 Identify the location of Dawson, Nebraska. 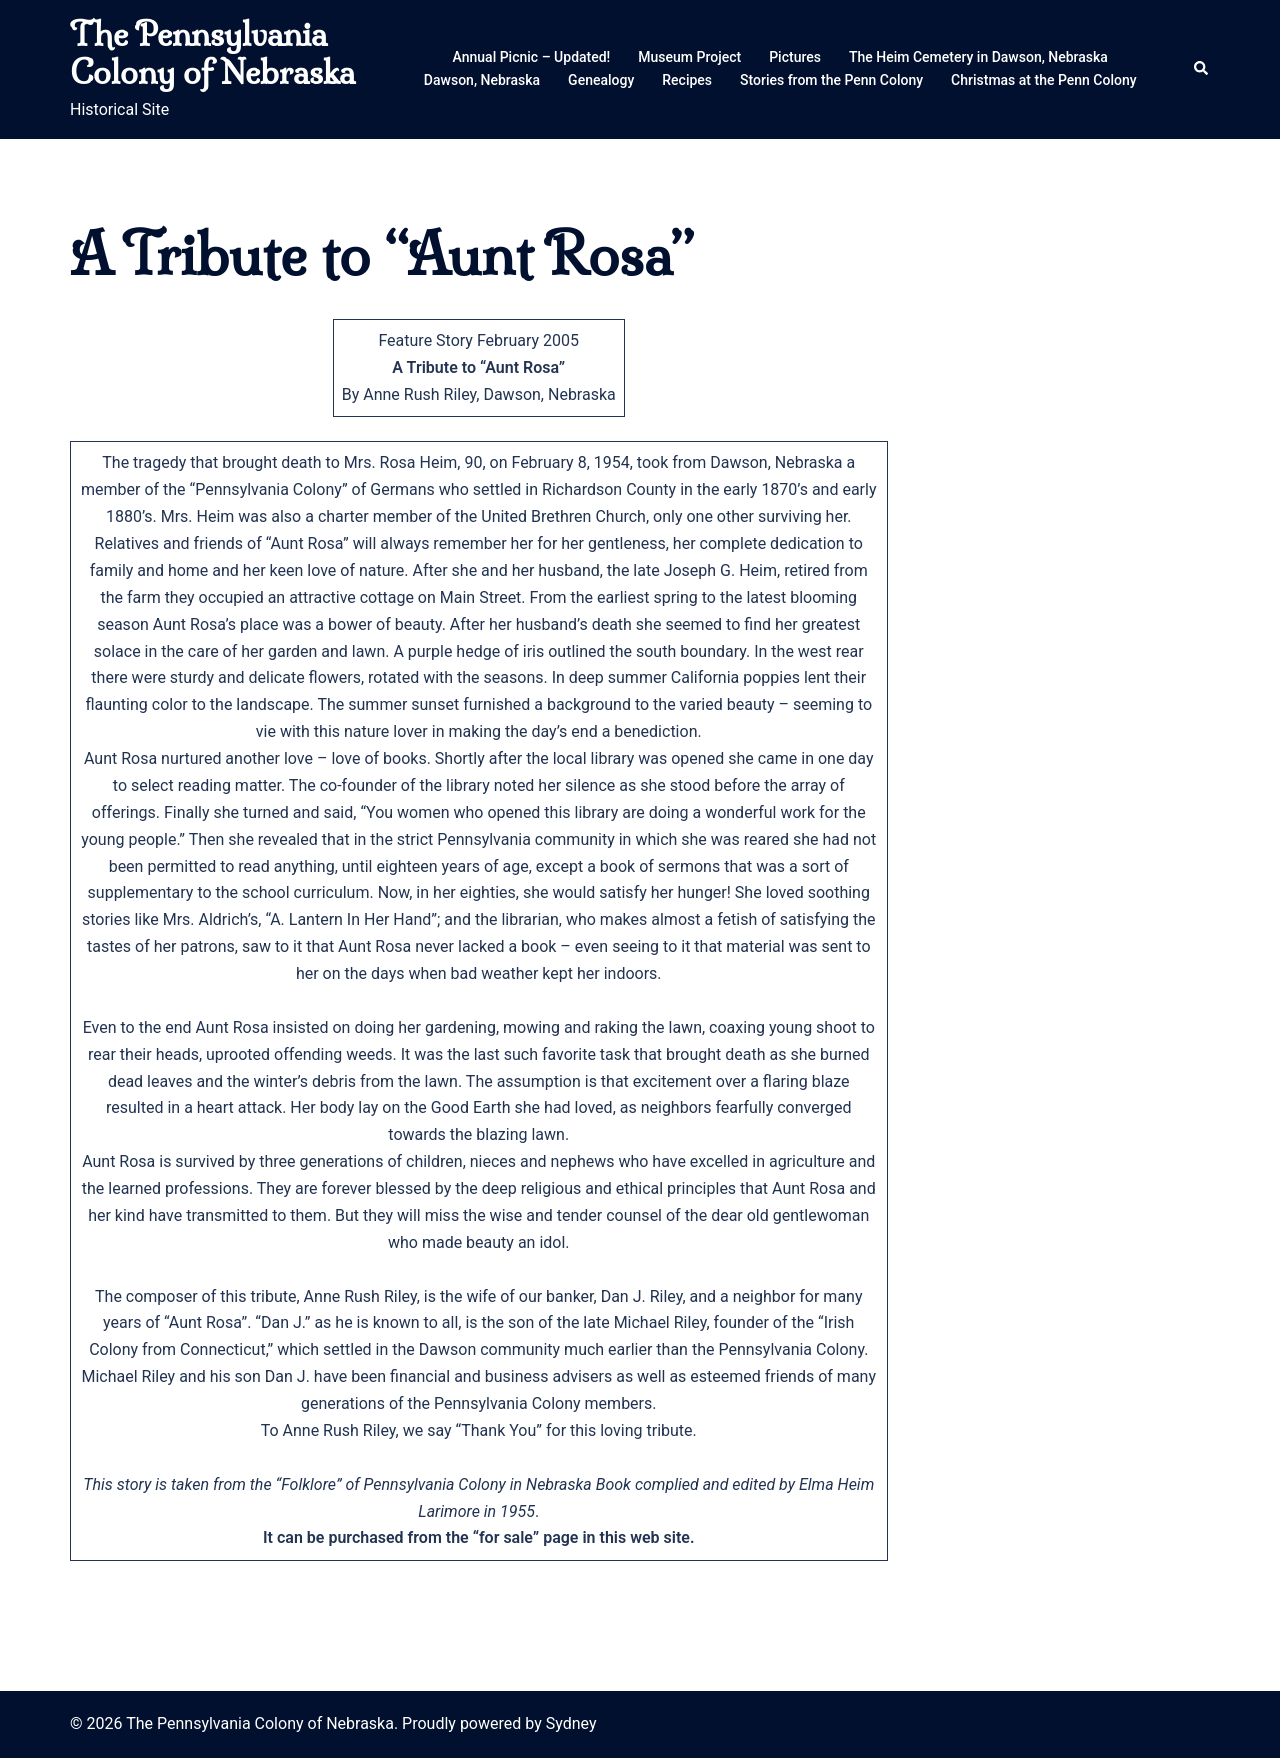
(482, 80).